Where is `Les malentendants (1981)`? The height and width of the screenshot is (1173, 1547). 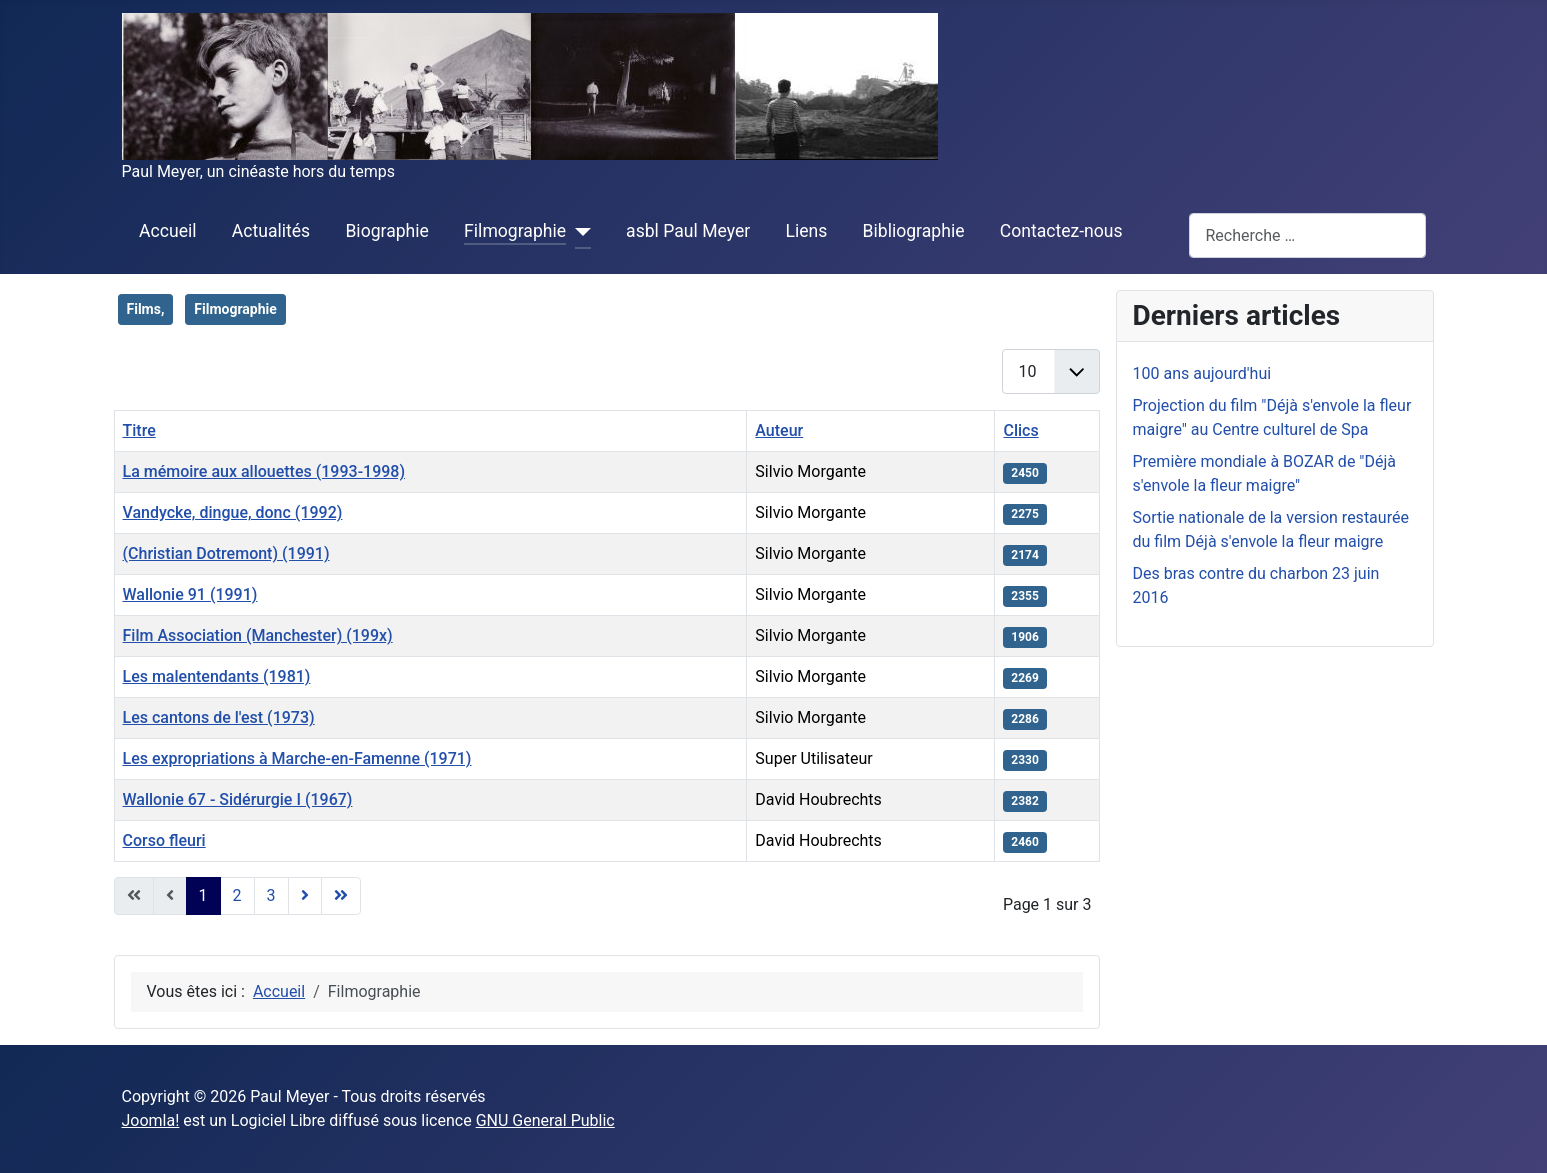 Les malentendants (1981) is located at coordinates (217, 676).